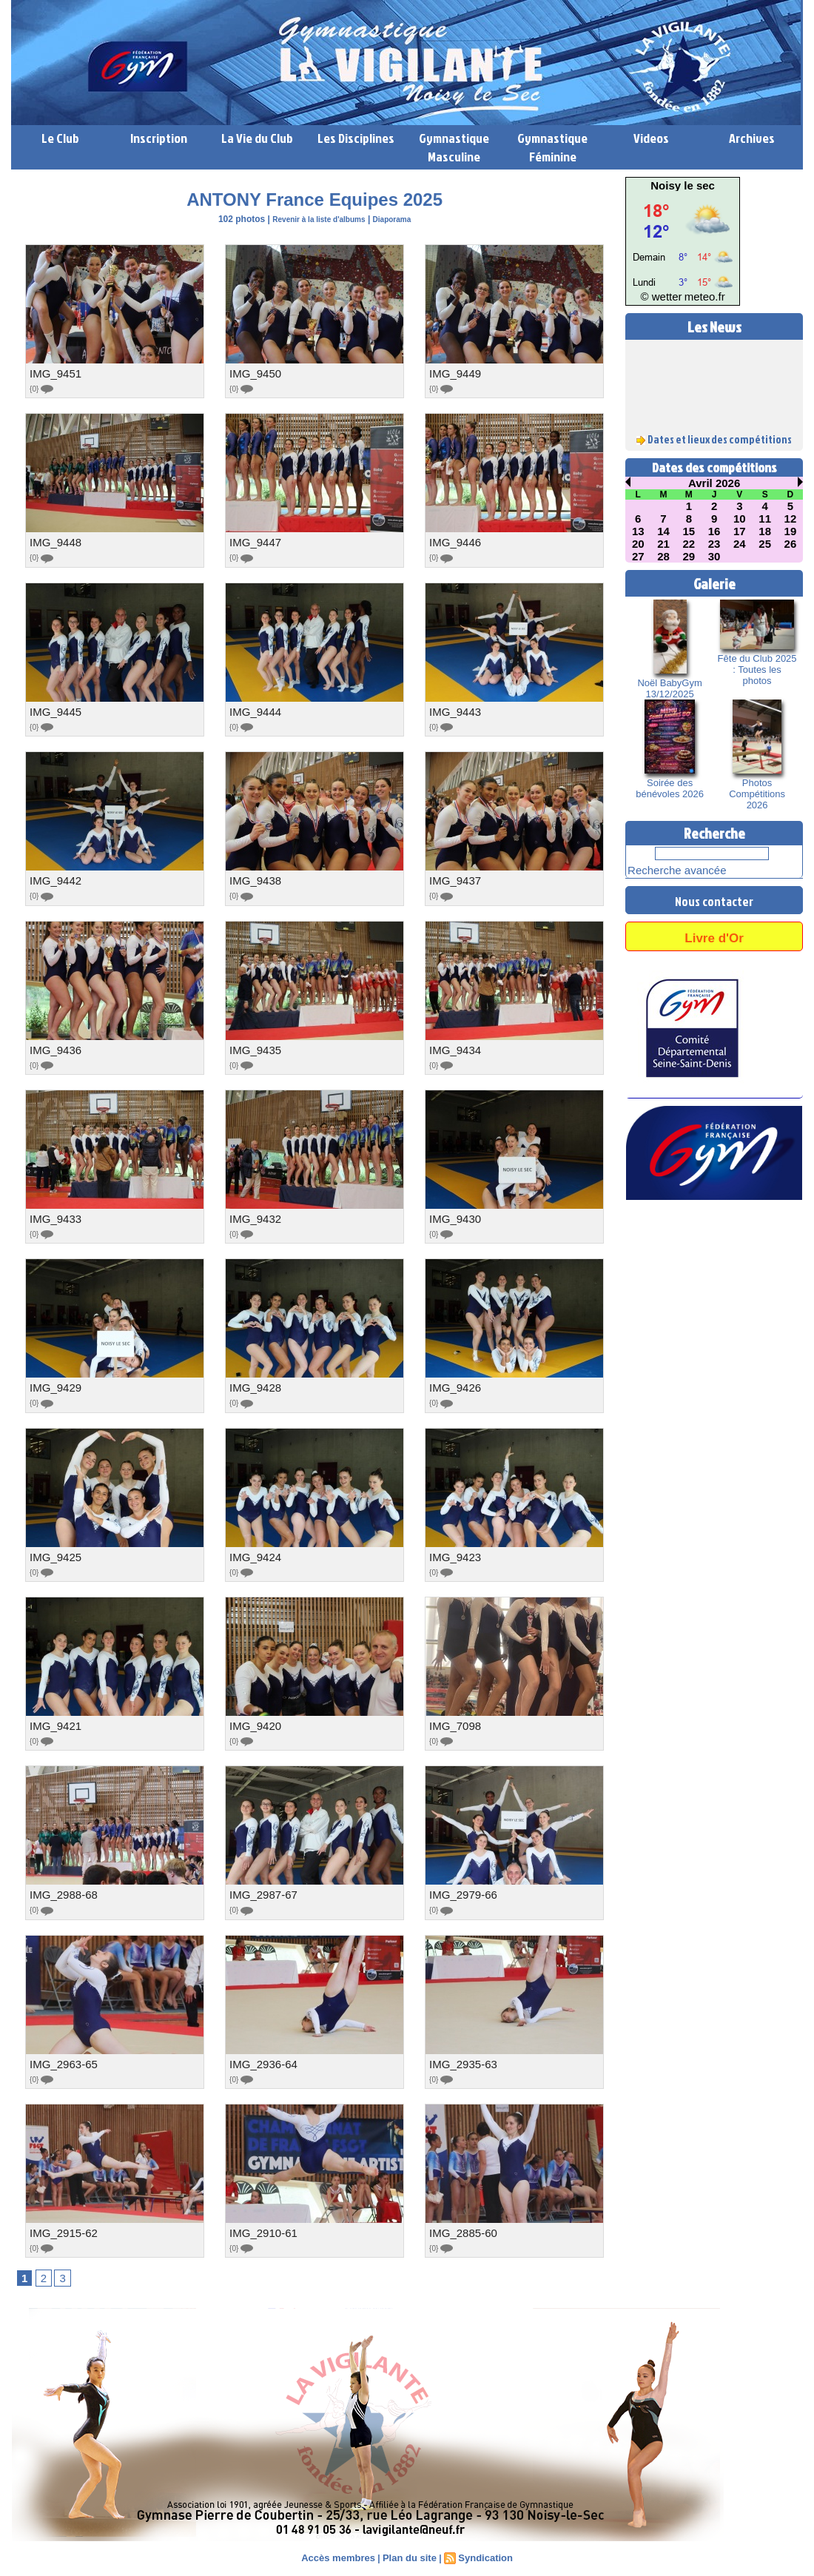  I want to click on Plan du site, so click(409, 2546).